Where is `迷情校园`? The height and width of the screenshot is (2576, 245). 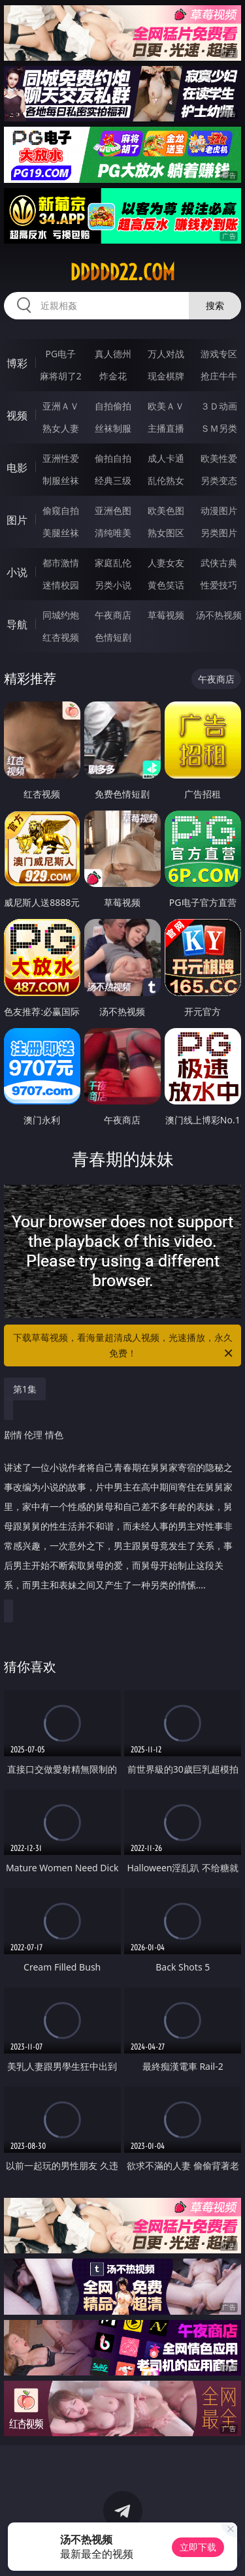 迷情校园 is located at coordinates (60, 585).